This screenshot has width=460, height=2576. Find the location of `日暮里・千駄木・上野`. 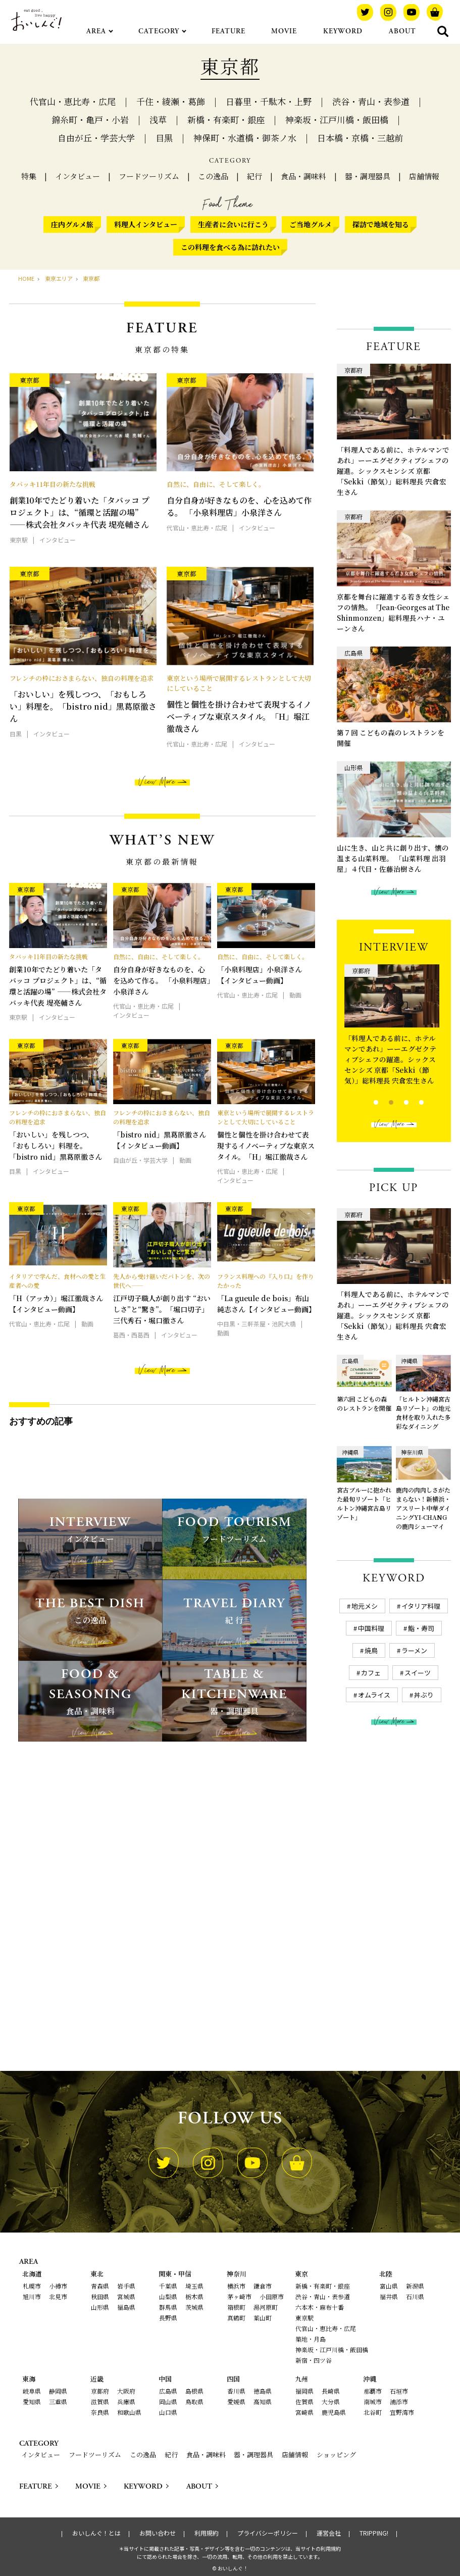

日暮里・千駄木・上野 is located at coordinates (269, 101).